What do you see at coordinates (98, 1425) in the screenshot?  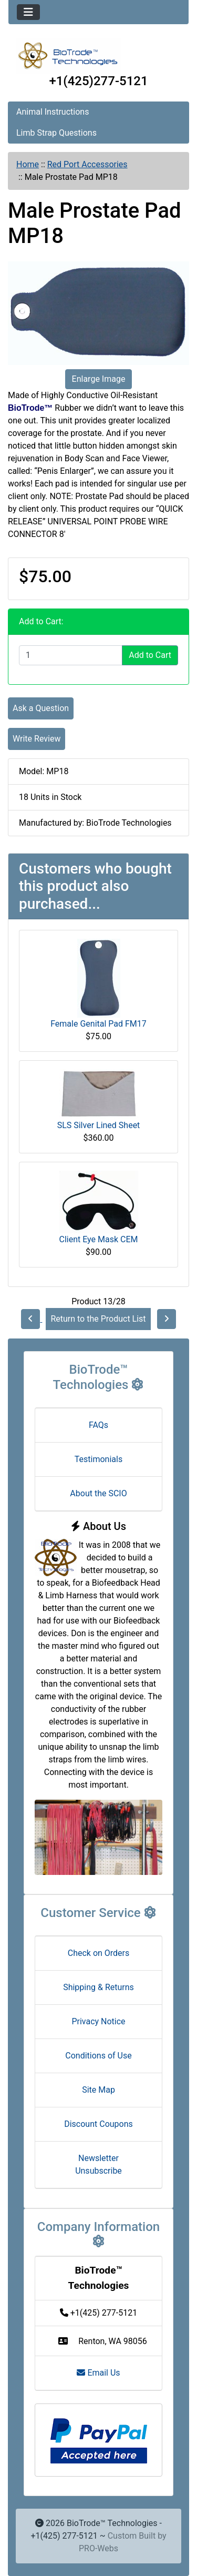 I see `FAQs` at bounding box center [98, 1425].